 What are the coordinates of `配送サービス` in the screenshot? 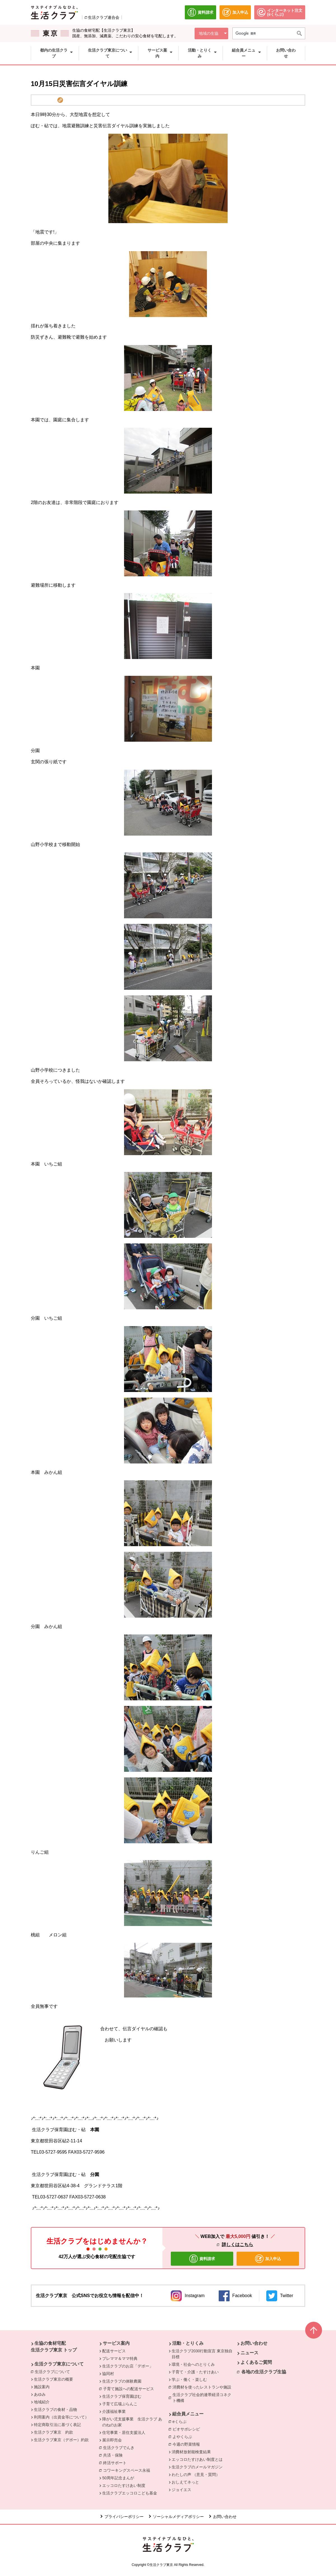 It's located at (114, 2351).